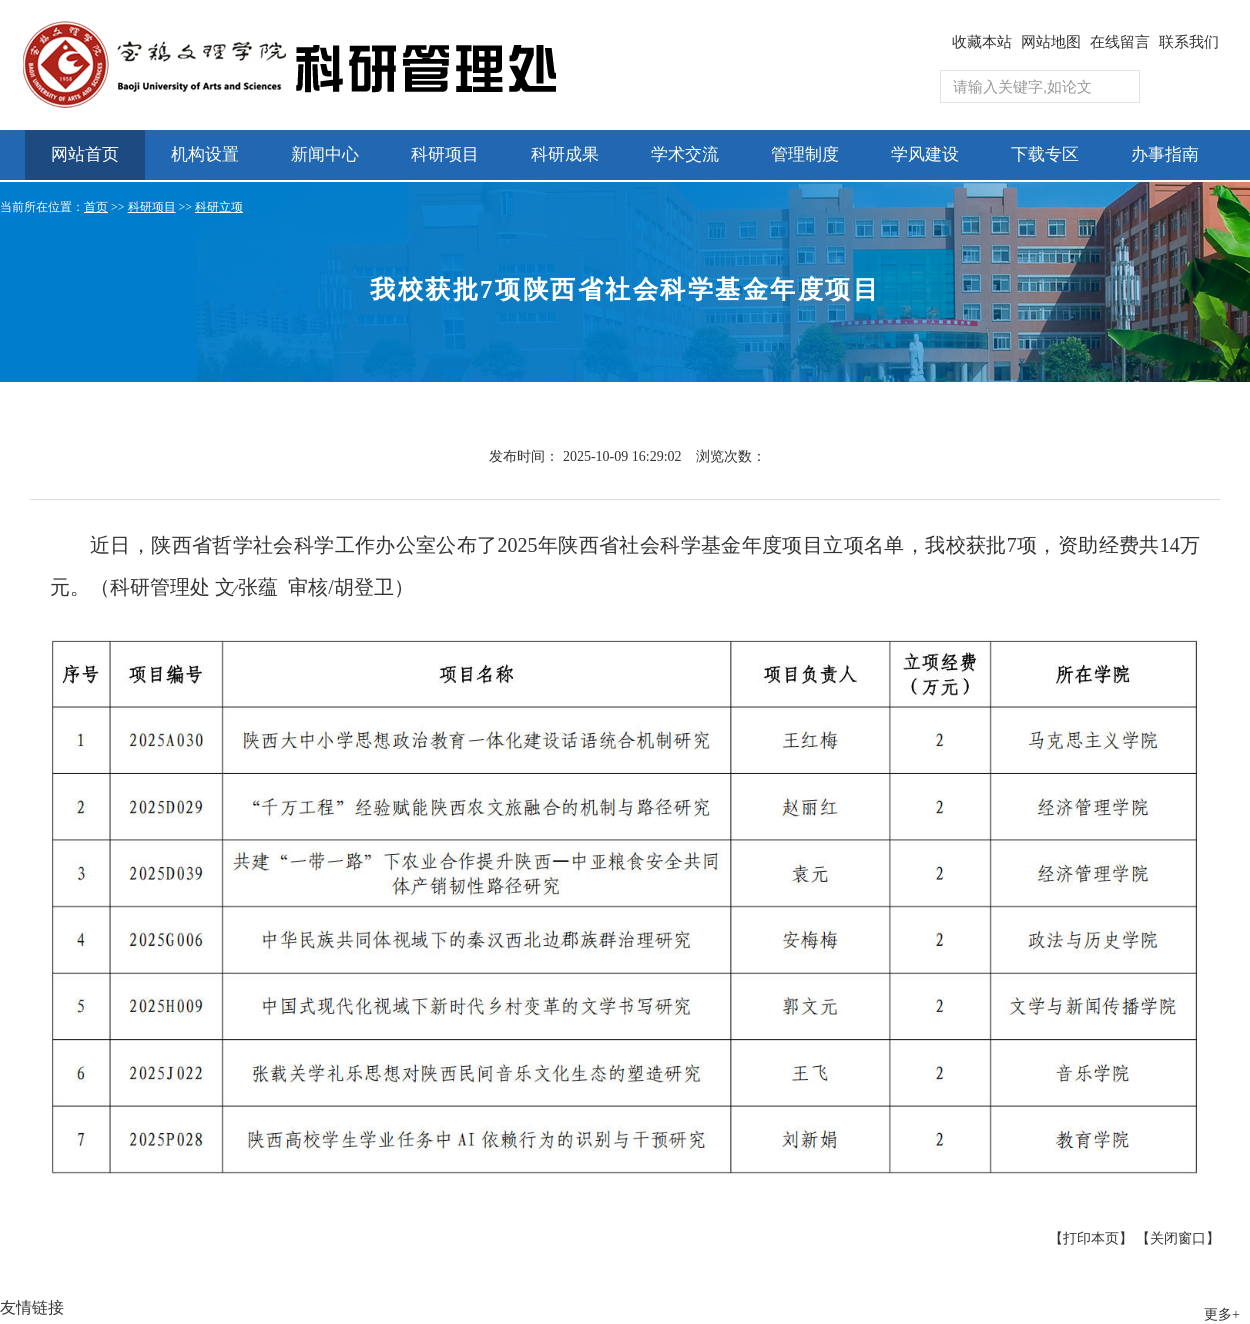  Describe the element at coordinates (219, 207) in the screenshot. I see `科研立项` at that location.